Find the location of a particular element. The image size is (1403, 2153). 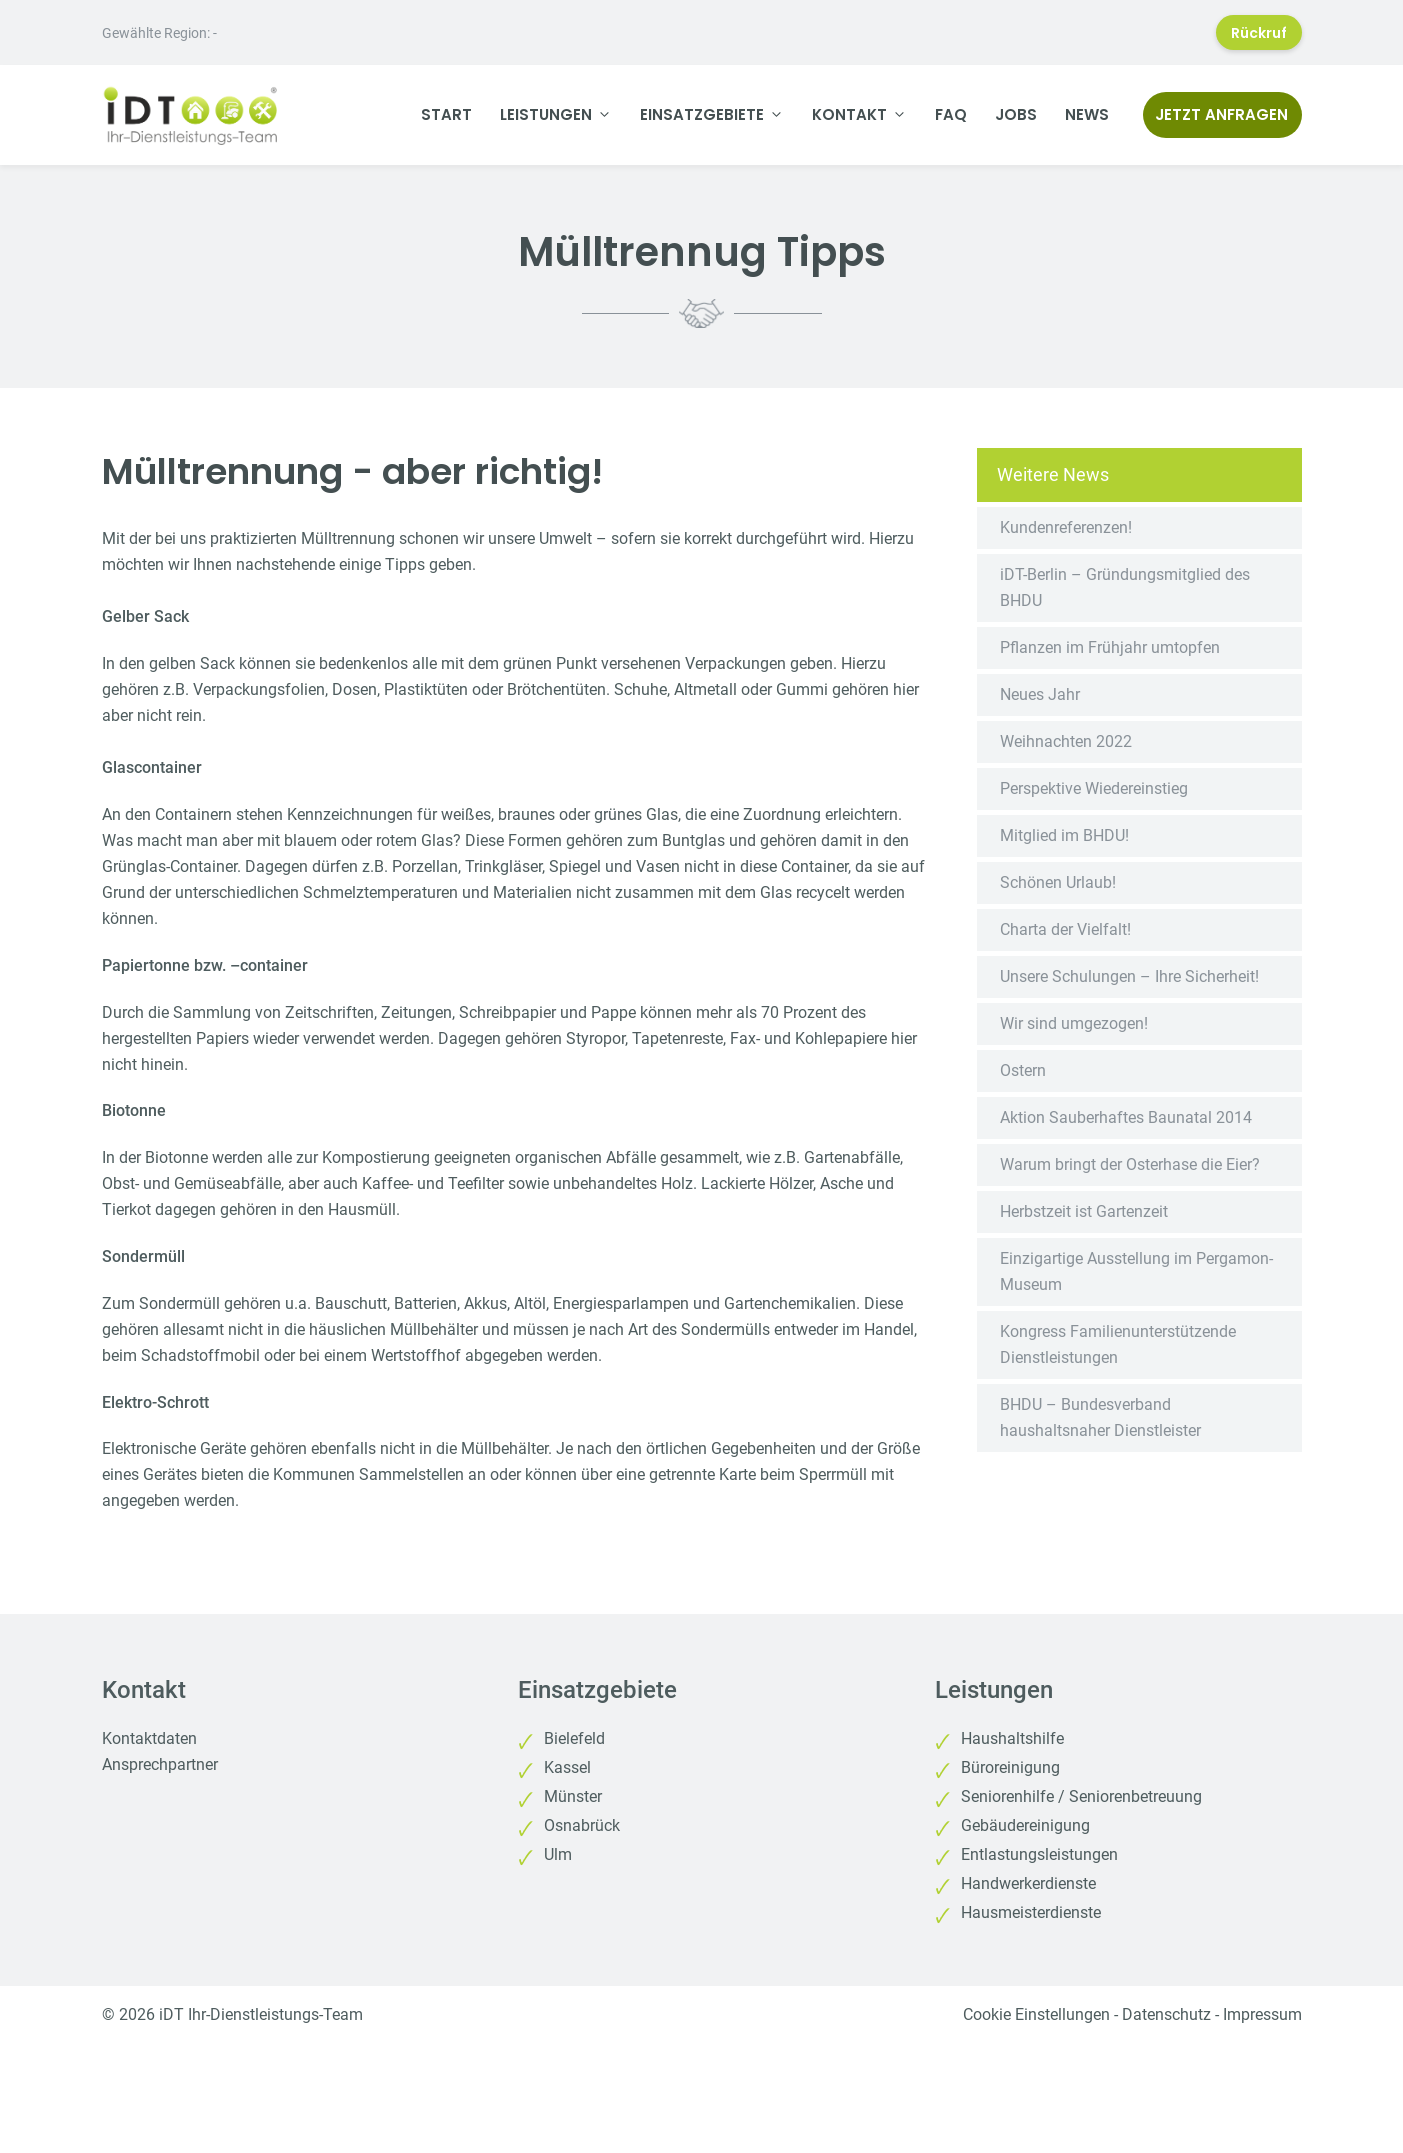

Rückruf is located at coordinates (1259, 33).